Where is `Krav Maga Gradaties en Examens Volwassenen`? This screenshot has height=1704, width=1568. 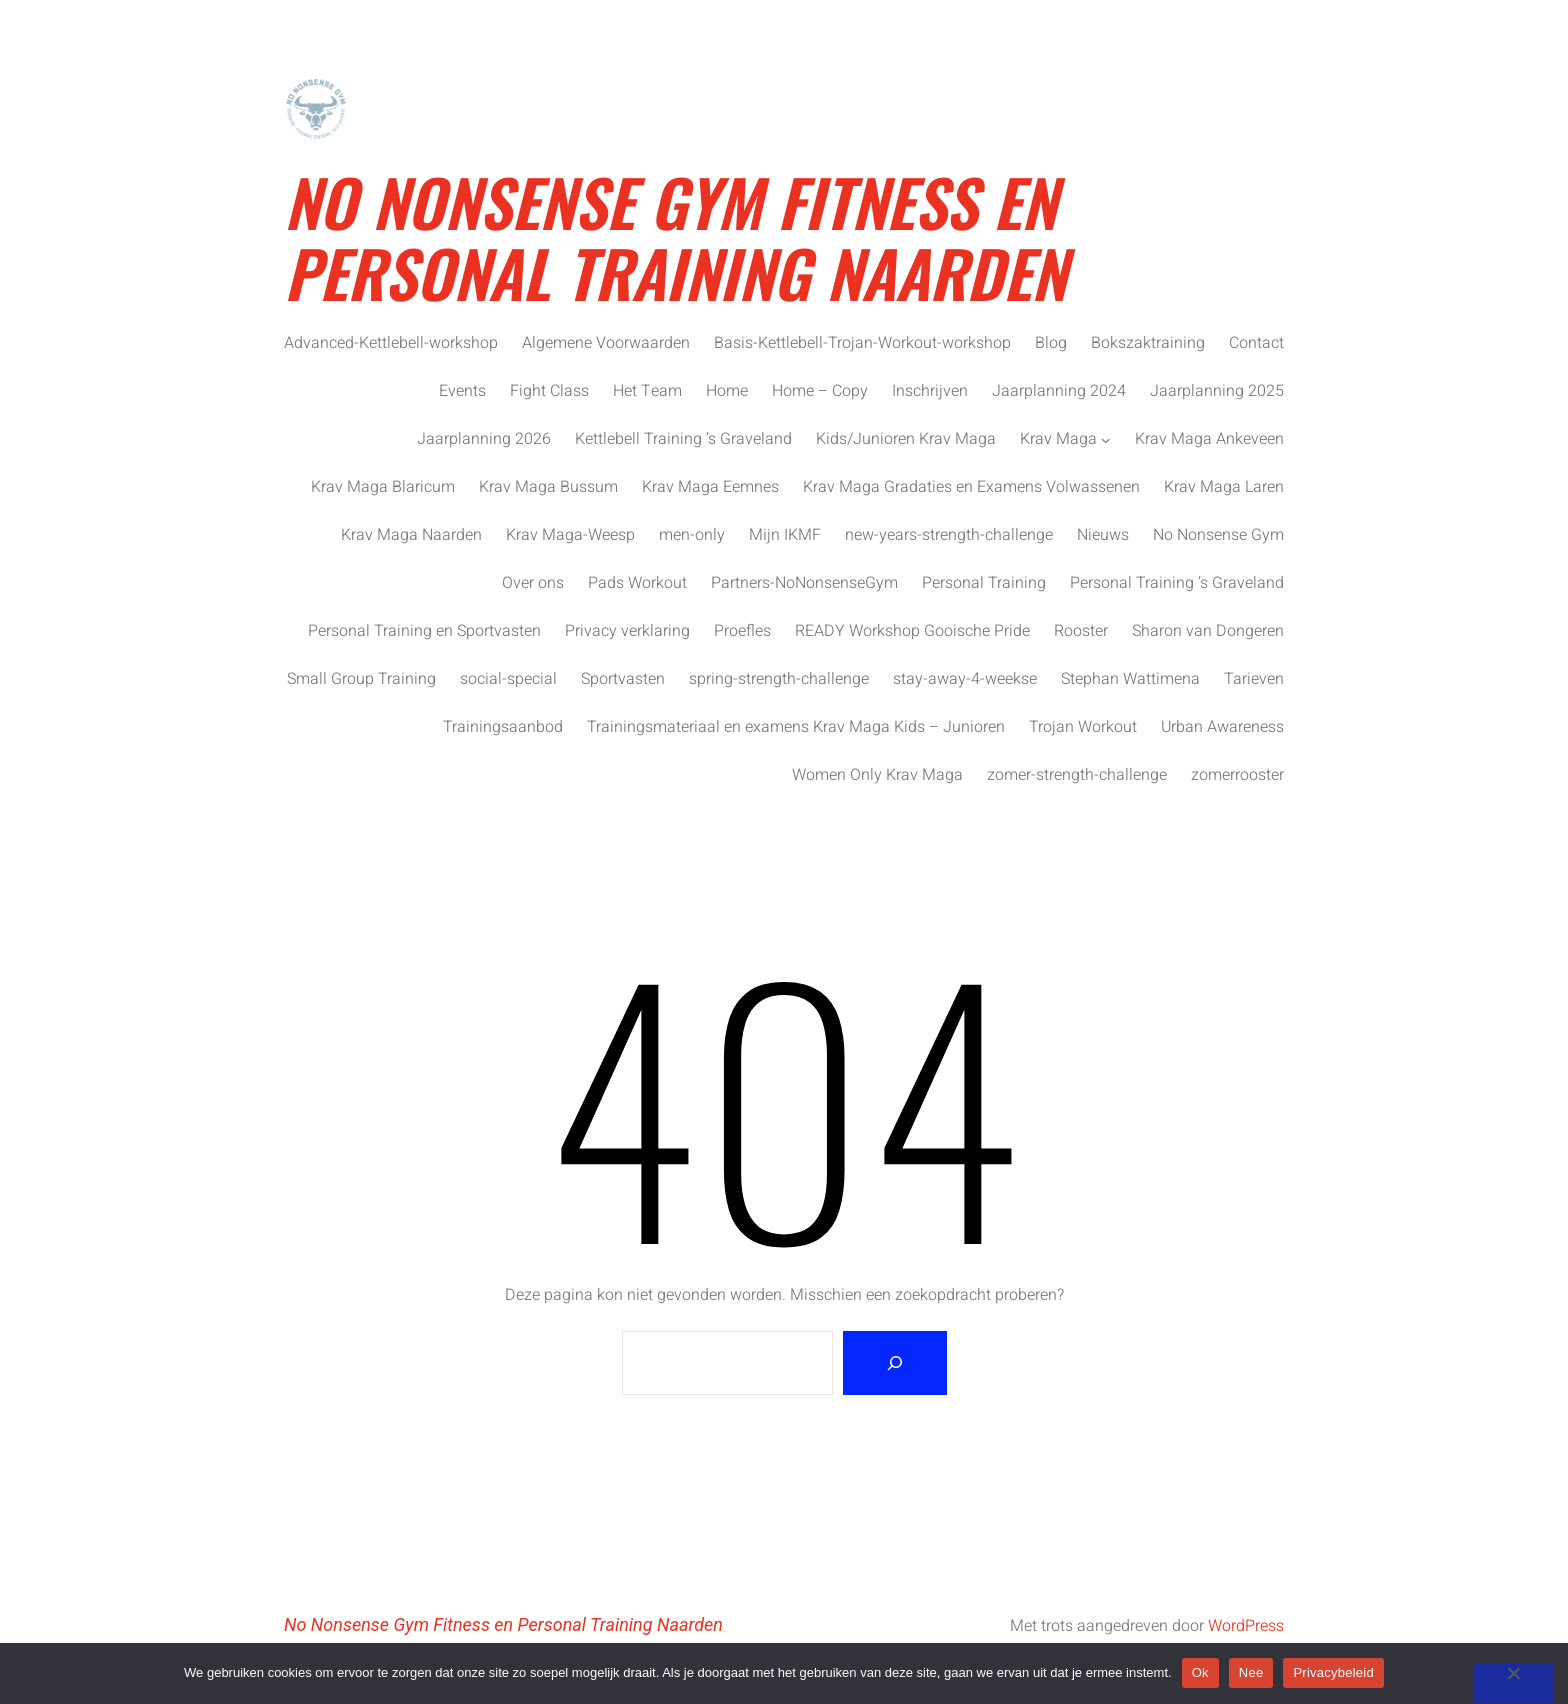
Krav Maga Gradaties en Examens Volwassenen is located at coordinates (971, 487).